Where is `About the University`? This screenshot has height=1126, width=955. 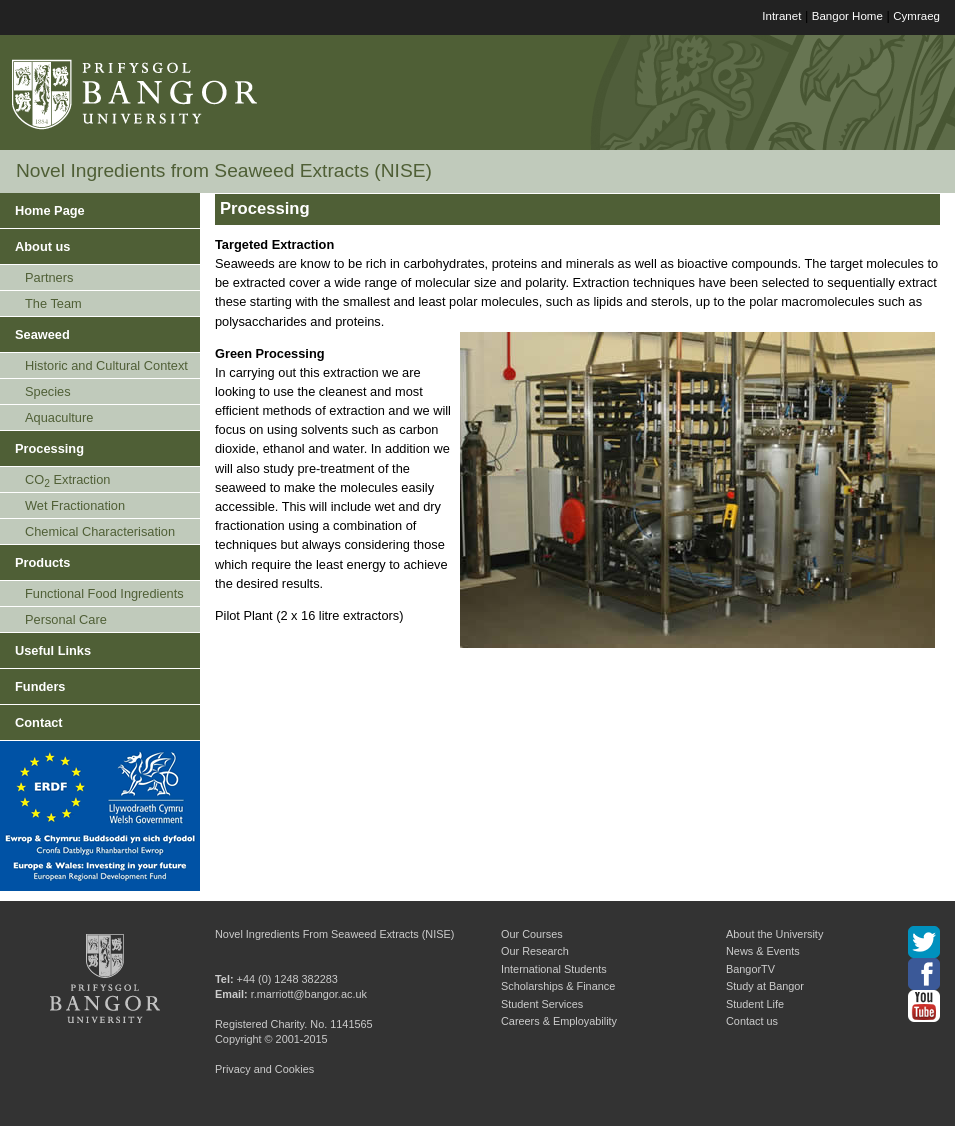
About the University is located at coordinates (774, 934).